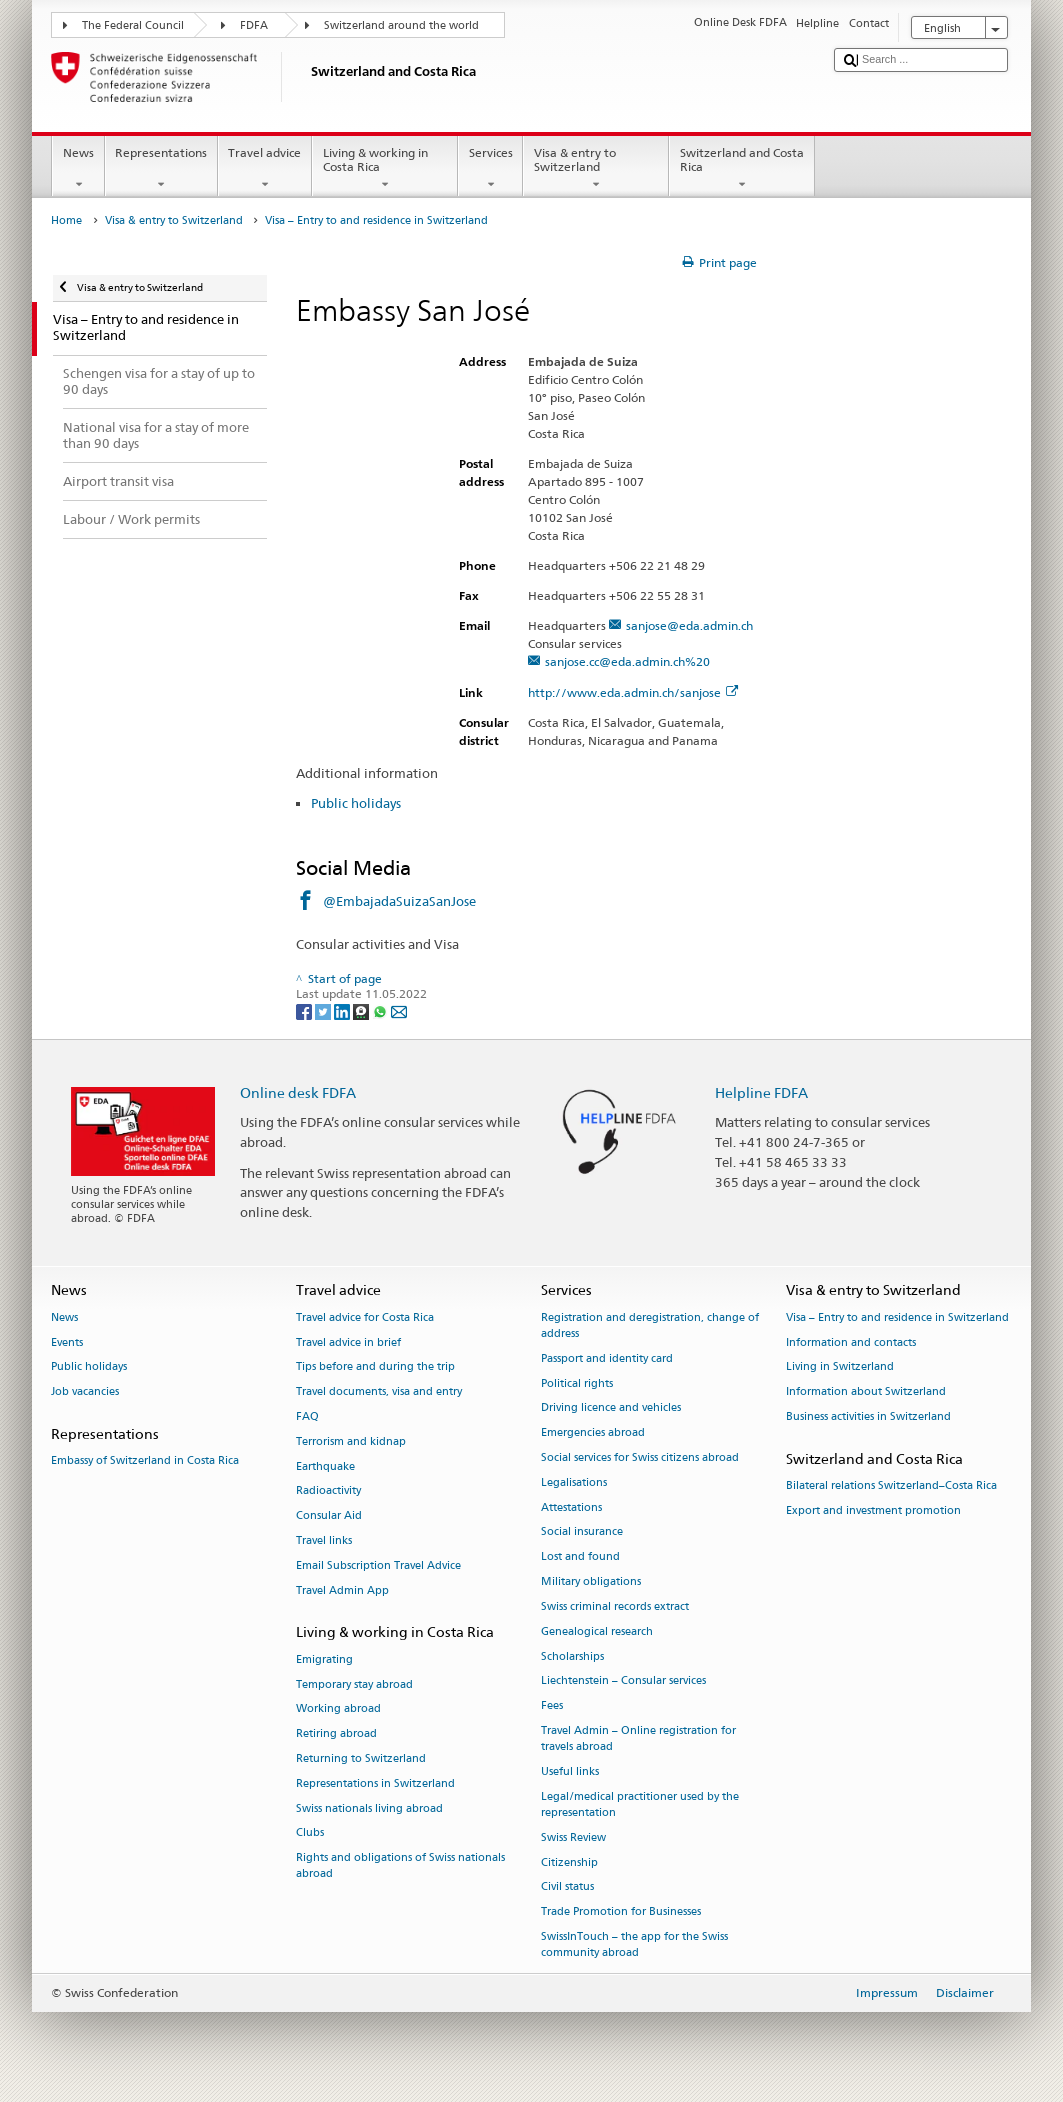 This screenshot has width=1063, height=2102. What do you see at coordinates (305, 1010) in the screenshot?
I see `[Facebook]` at bounding box center [305, 1010].